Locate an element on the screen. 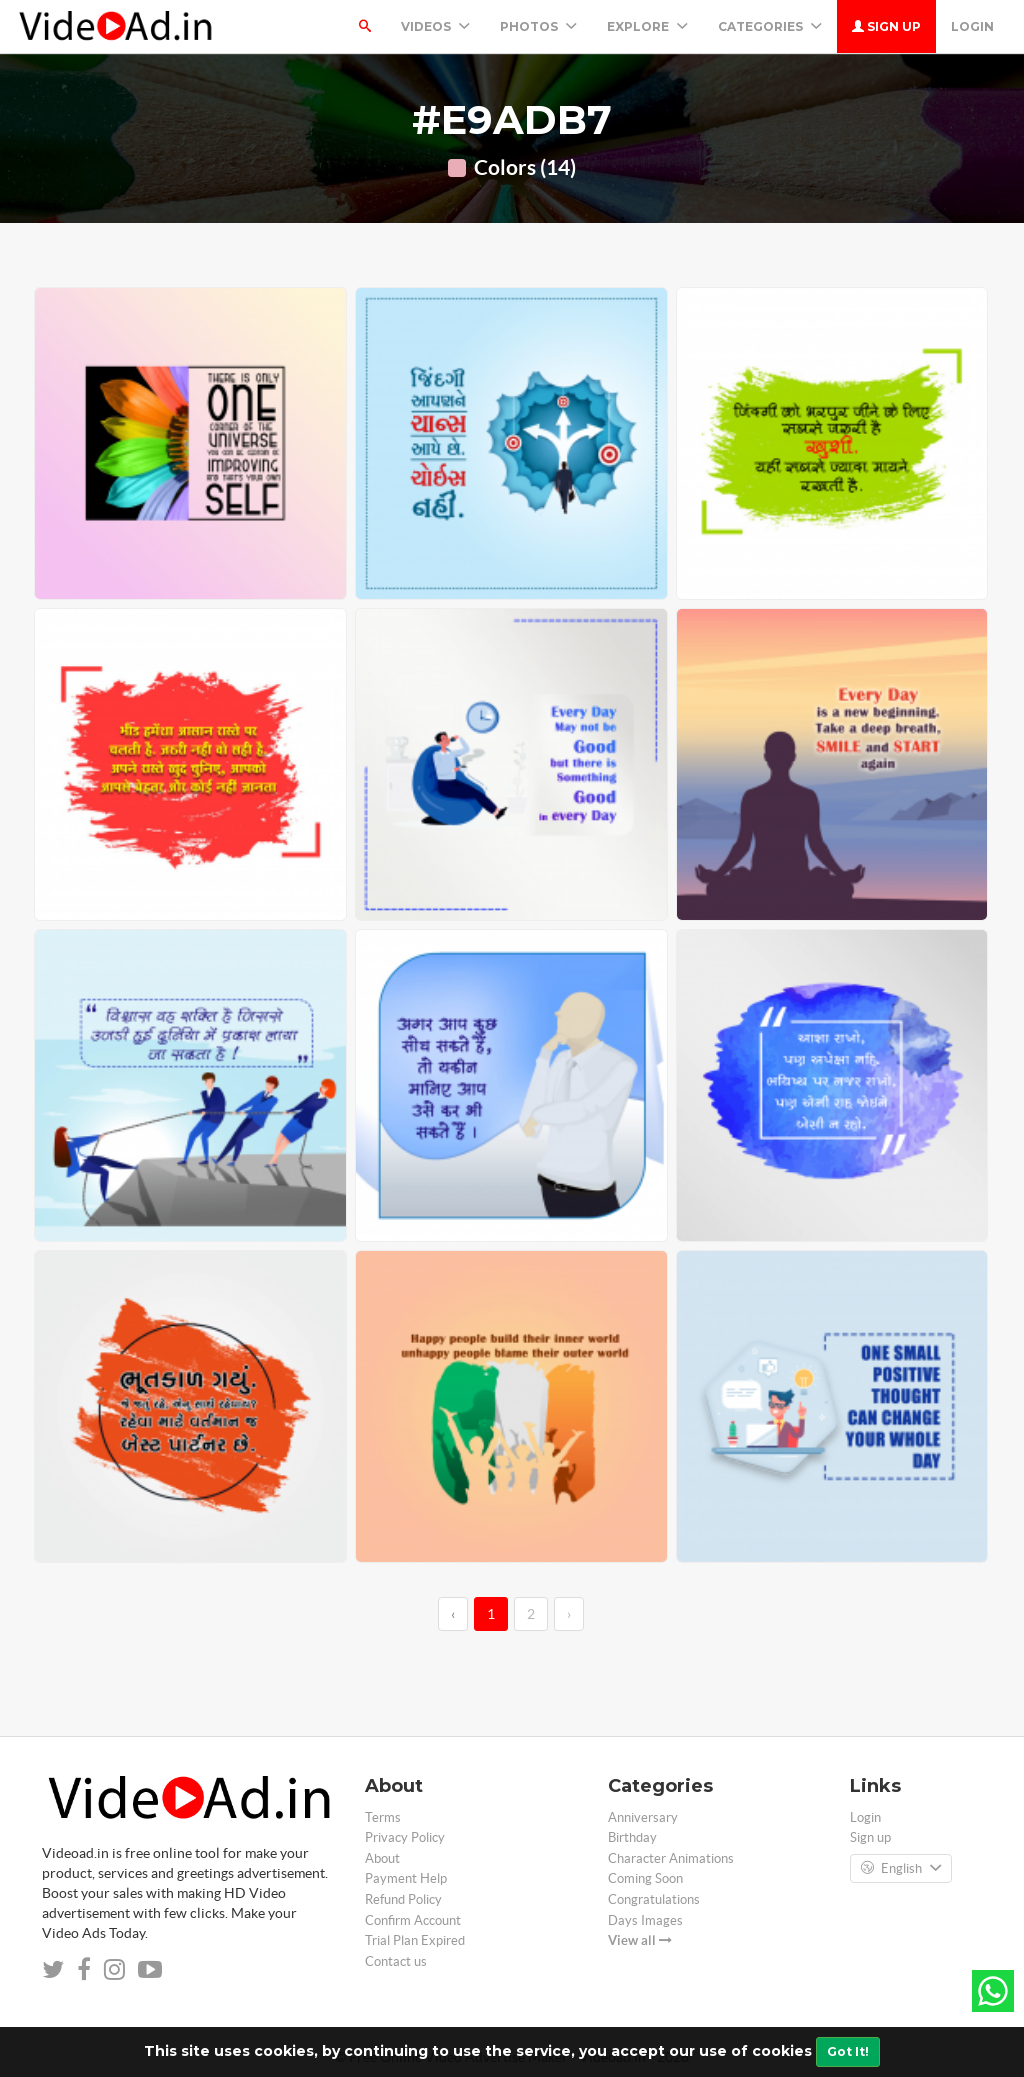  Anniversary is located at coordinates (643, 1817).